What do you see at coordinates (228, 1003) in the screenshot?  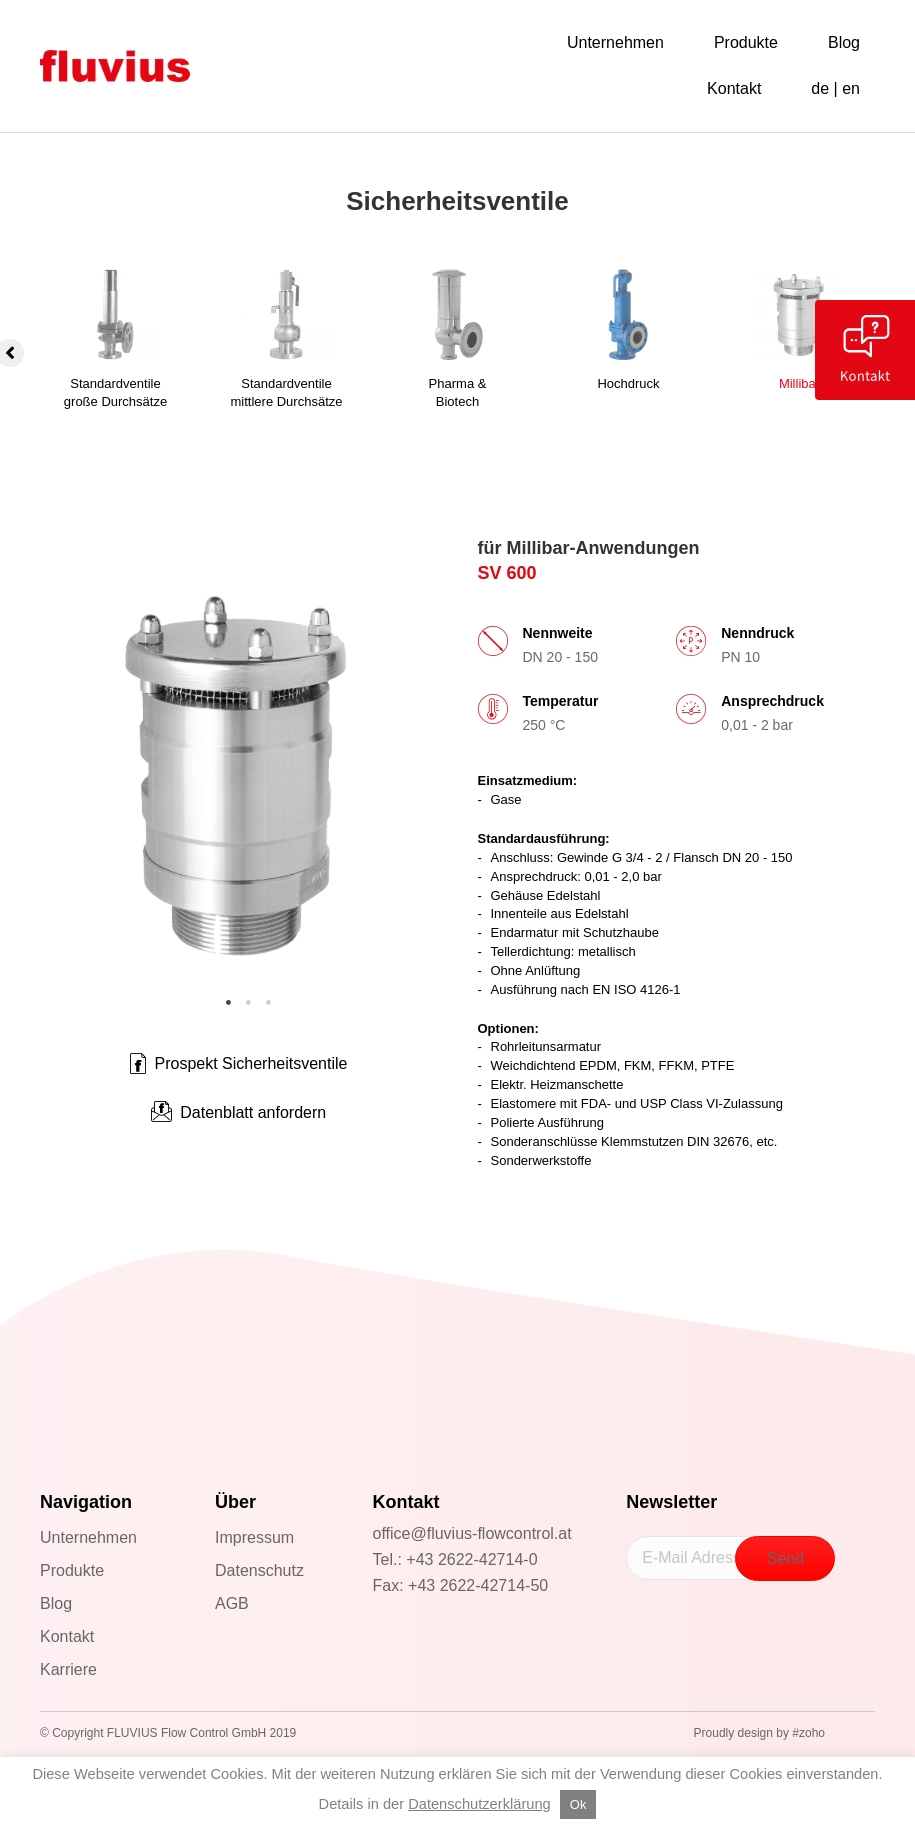 I see `1 [tab]` at bounding box center [228, 1003].